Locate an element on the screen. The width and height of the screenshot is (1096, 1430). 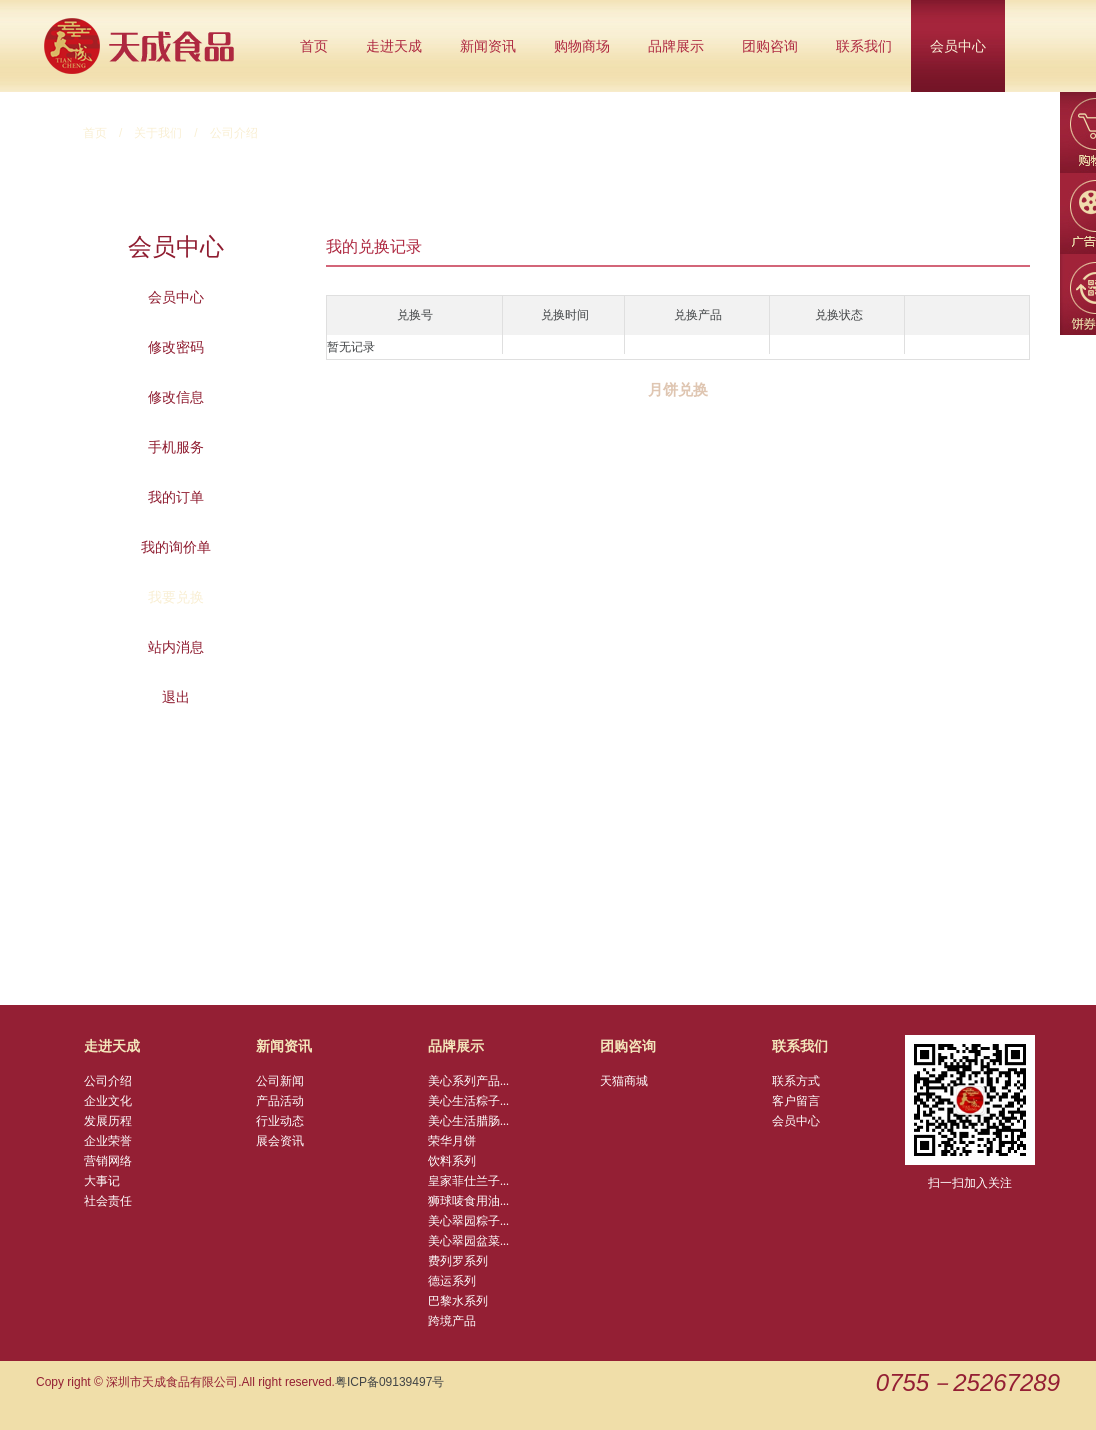
企业荣誉 is located at coordinates (108, 1141).